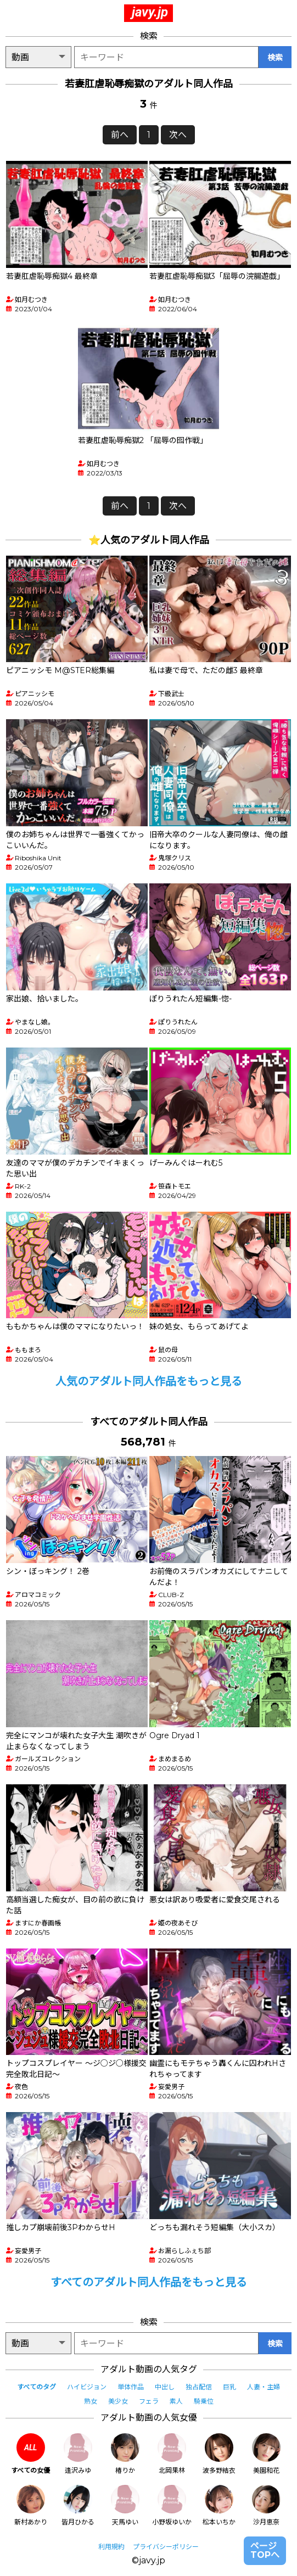 Image resolution: width=297 pixels, height=2576 pixels. What do you see at coordinates (148, 1381) in the screenshot?
I see `人気のアダルト同人作品をもっと見る` at bounding box center [148, 1381].